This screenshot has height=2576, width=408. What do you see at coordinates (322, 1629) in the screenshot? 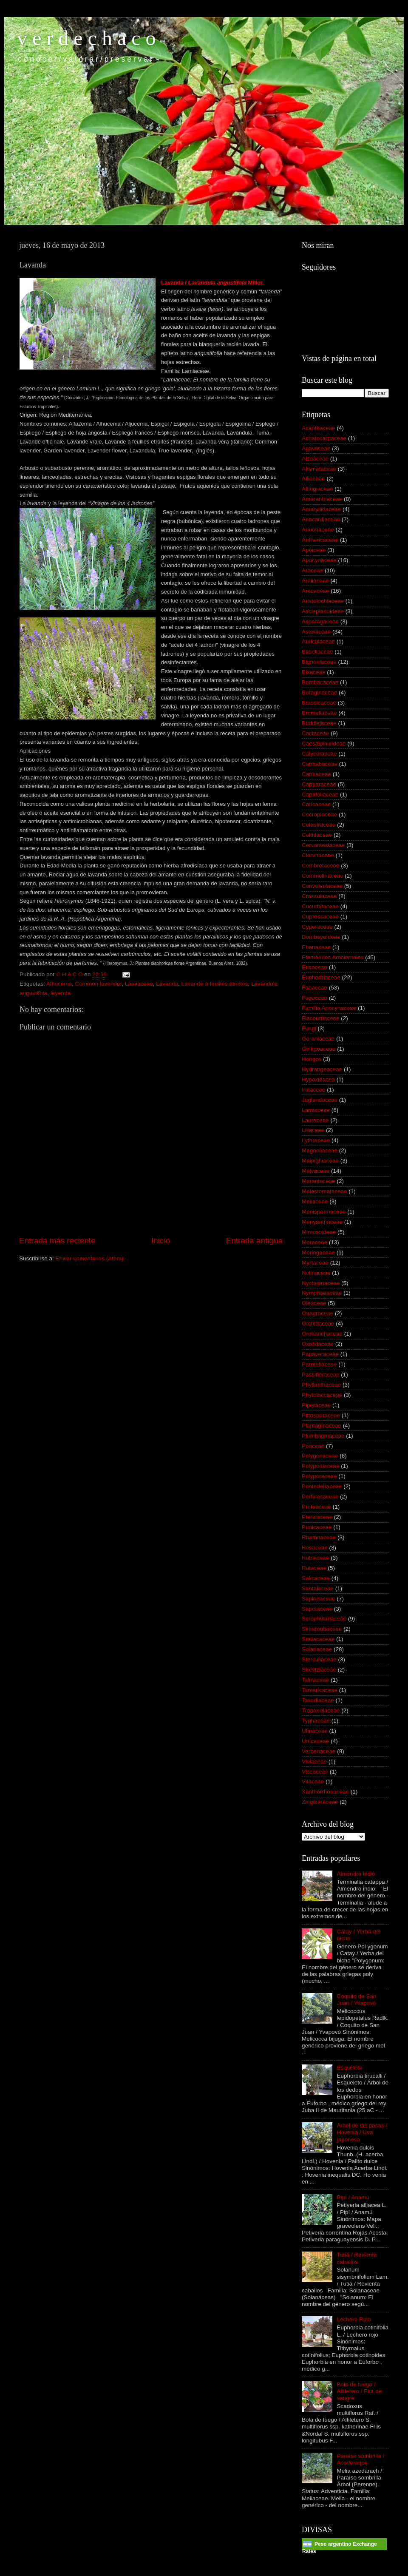
I see `Simaroubaceae` at bounding box center [322, 1629].